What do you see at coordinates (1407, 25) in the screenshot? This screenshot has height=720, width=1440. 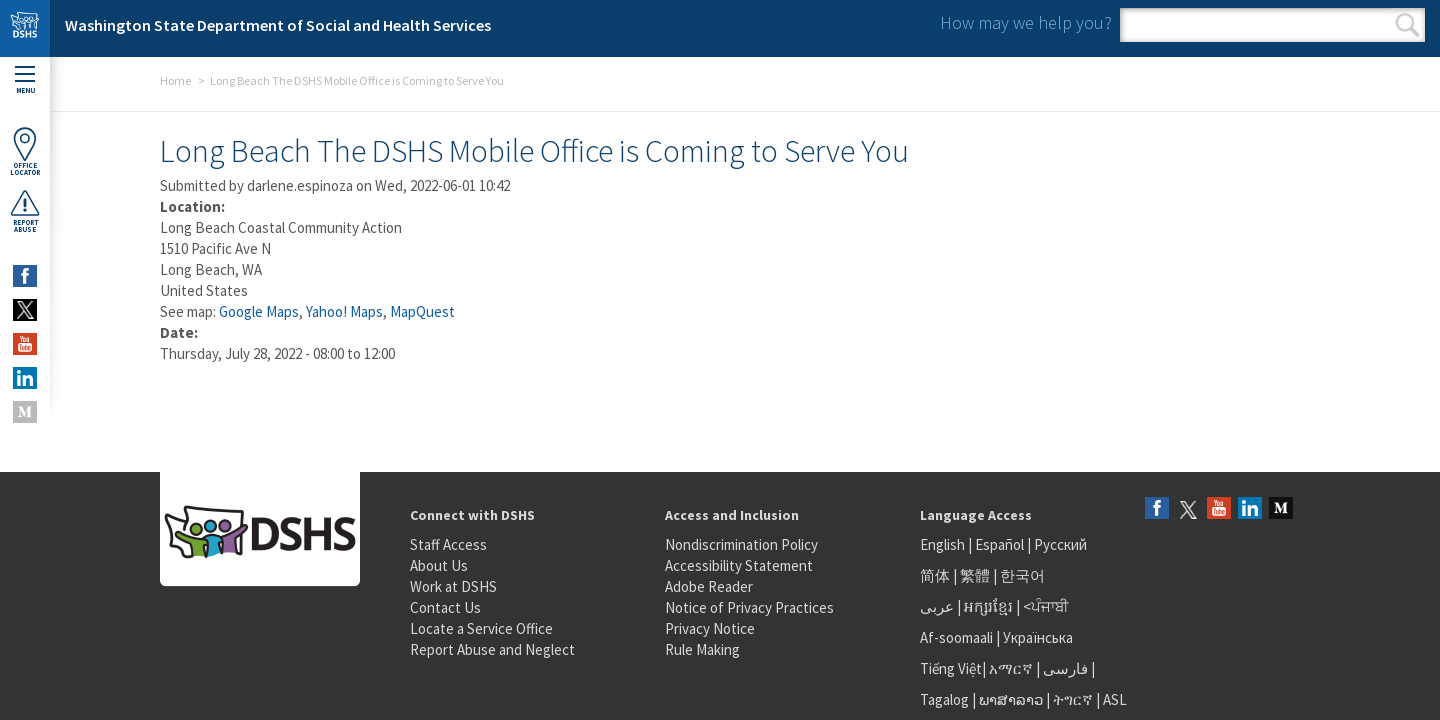 I see `Search` at bounding box center [1407, 25].